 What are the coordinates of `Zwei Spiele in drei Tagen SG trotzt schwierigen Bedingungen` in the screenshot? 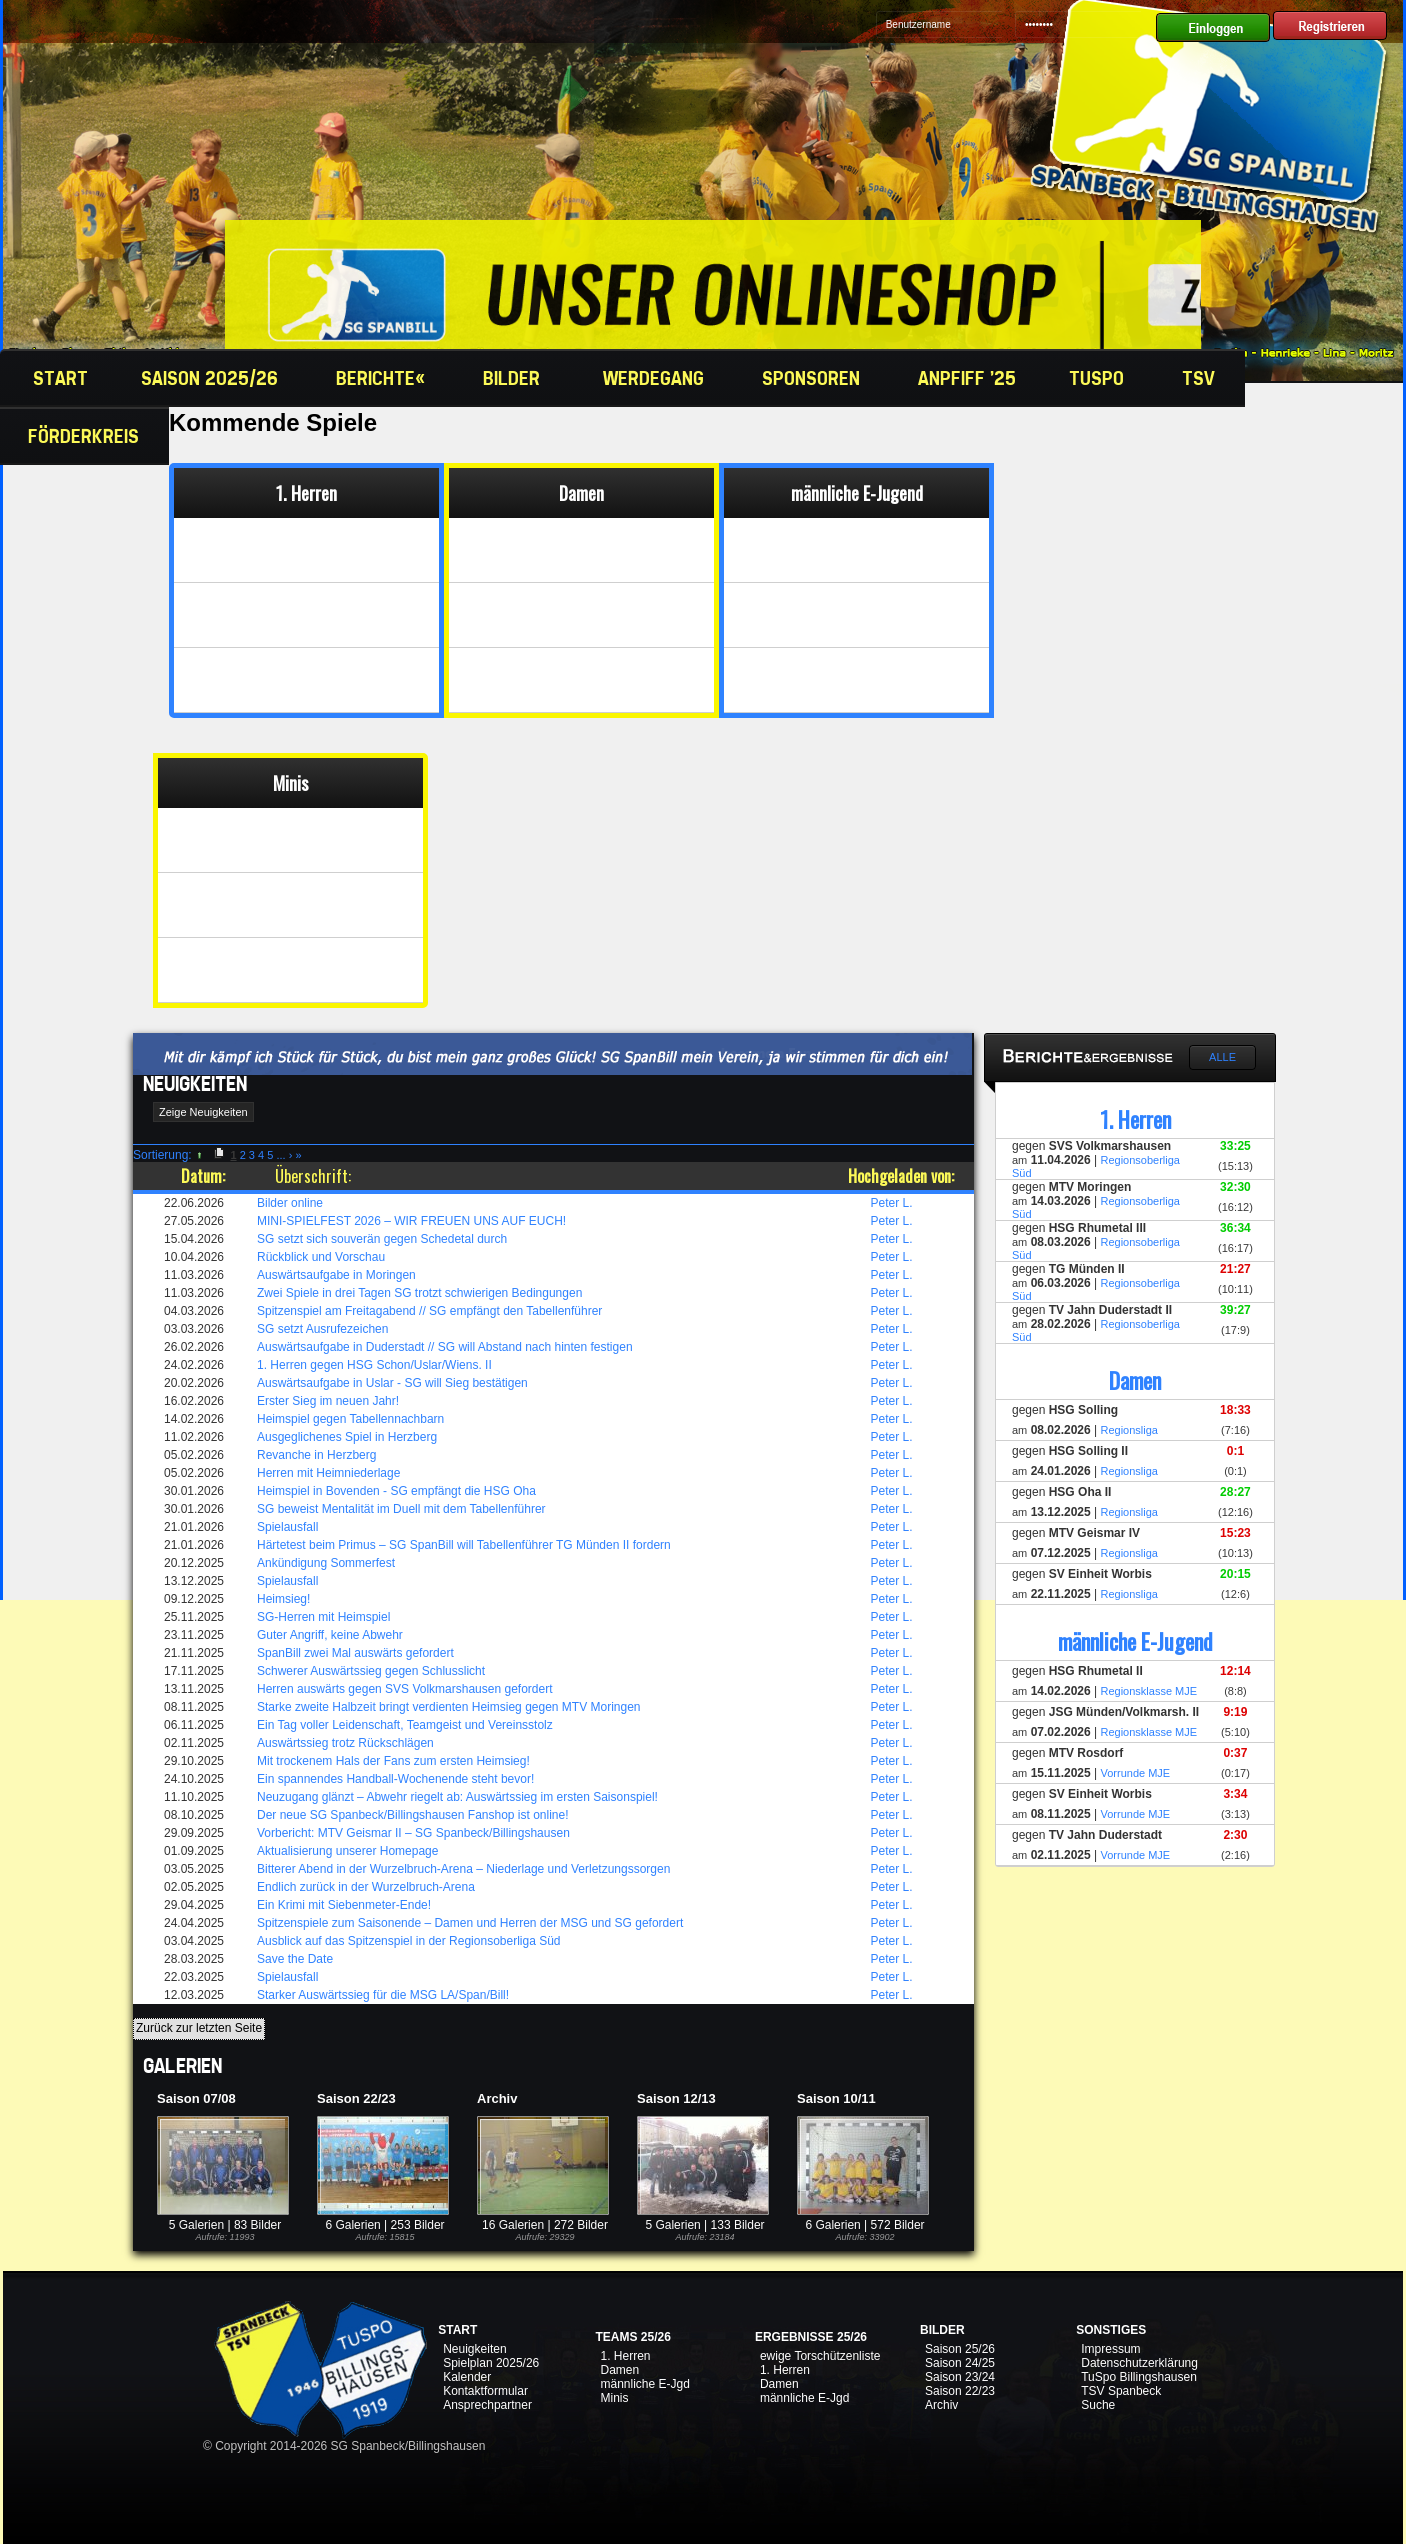 It's located at (419, 1293).